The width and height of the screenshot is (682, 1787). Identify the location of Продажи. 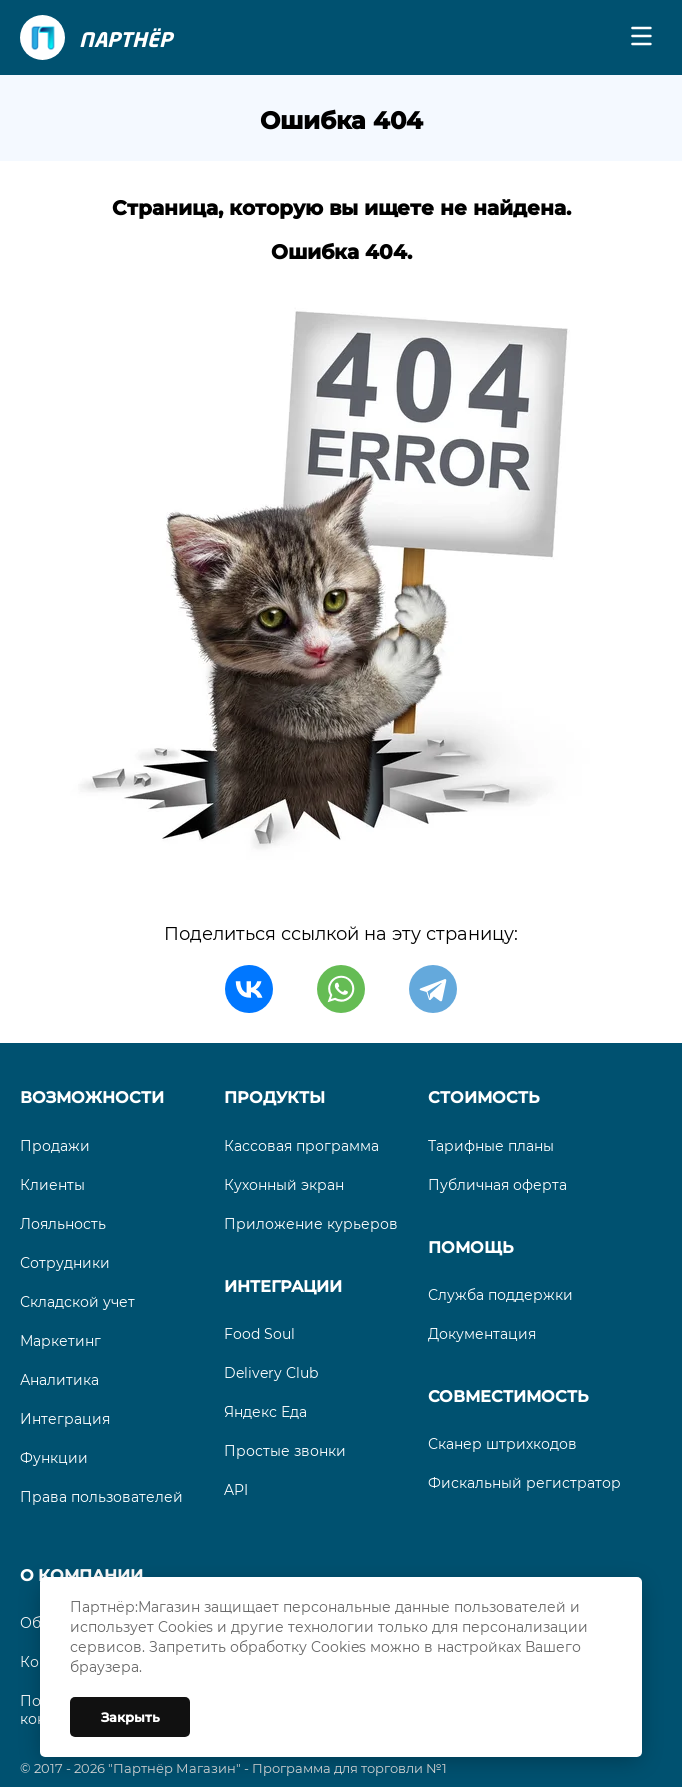
(55, 1146).